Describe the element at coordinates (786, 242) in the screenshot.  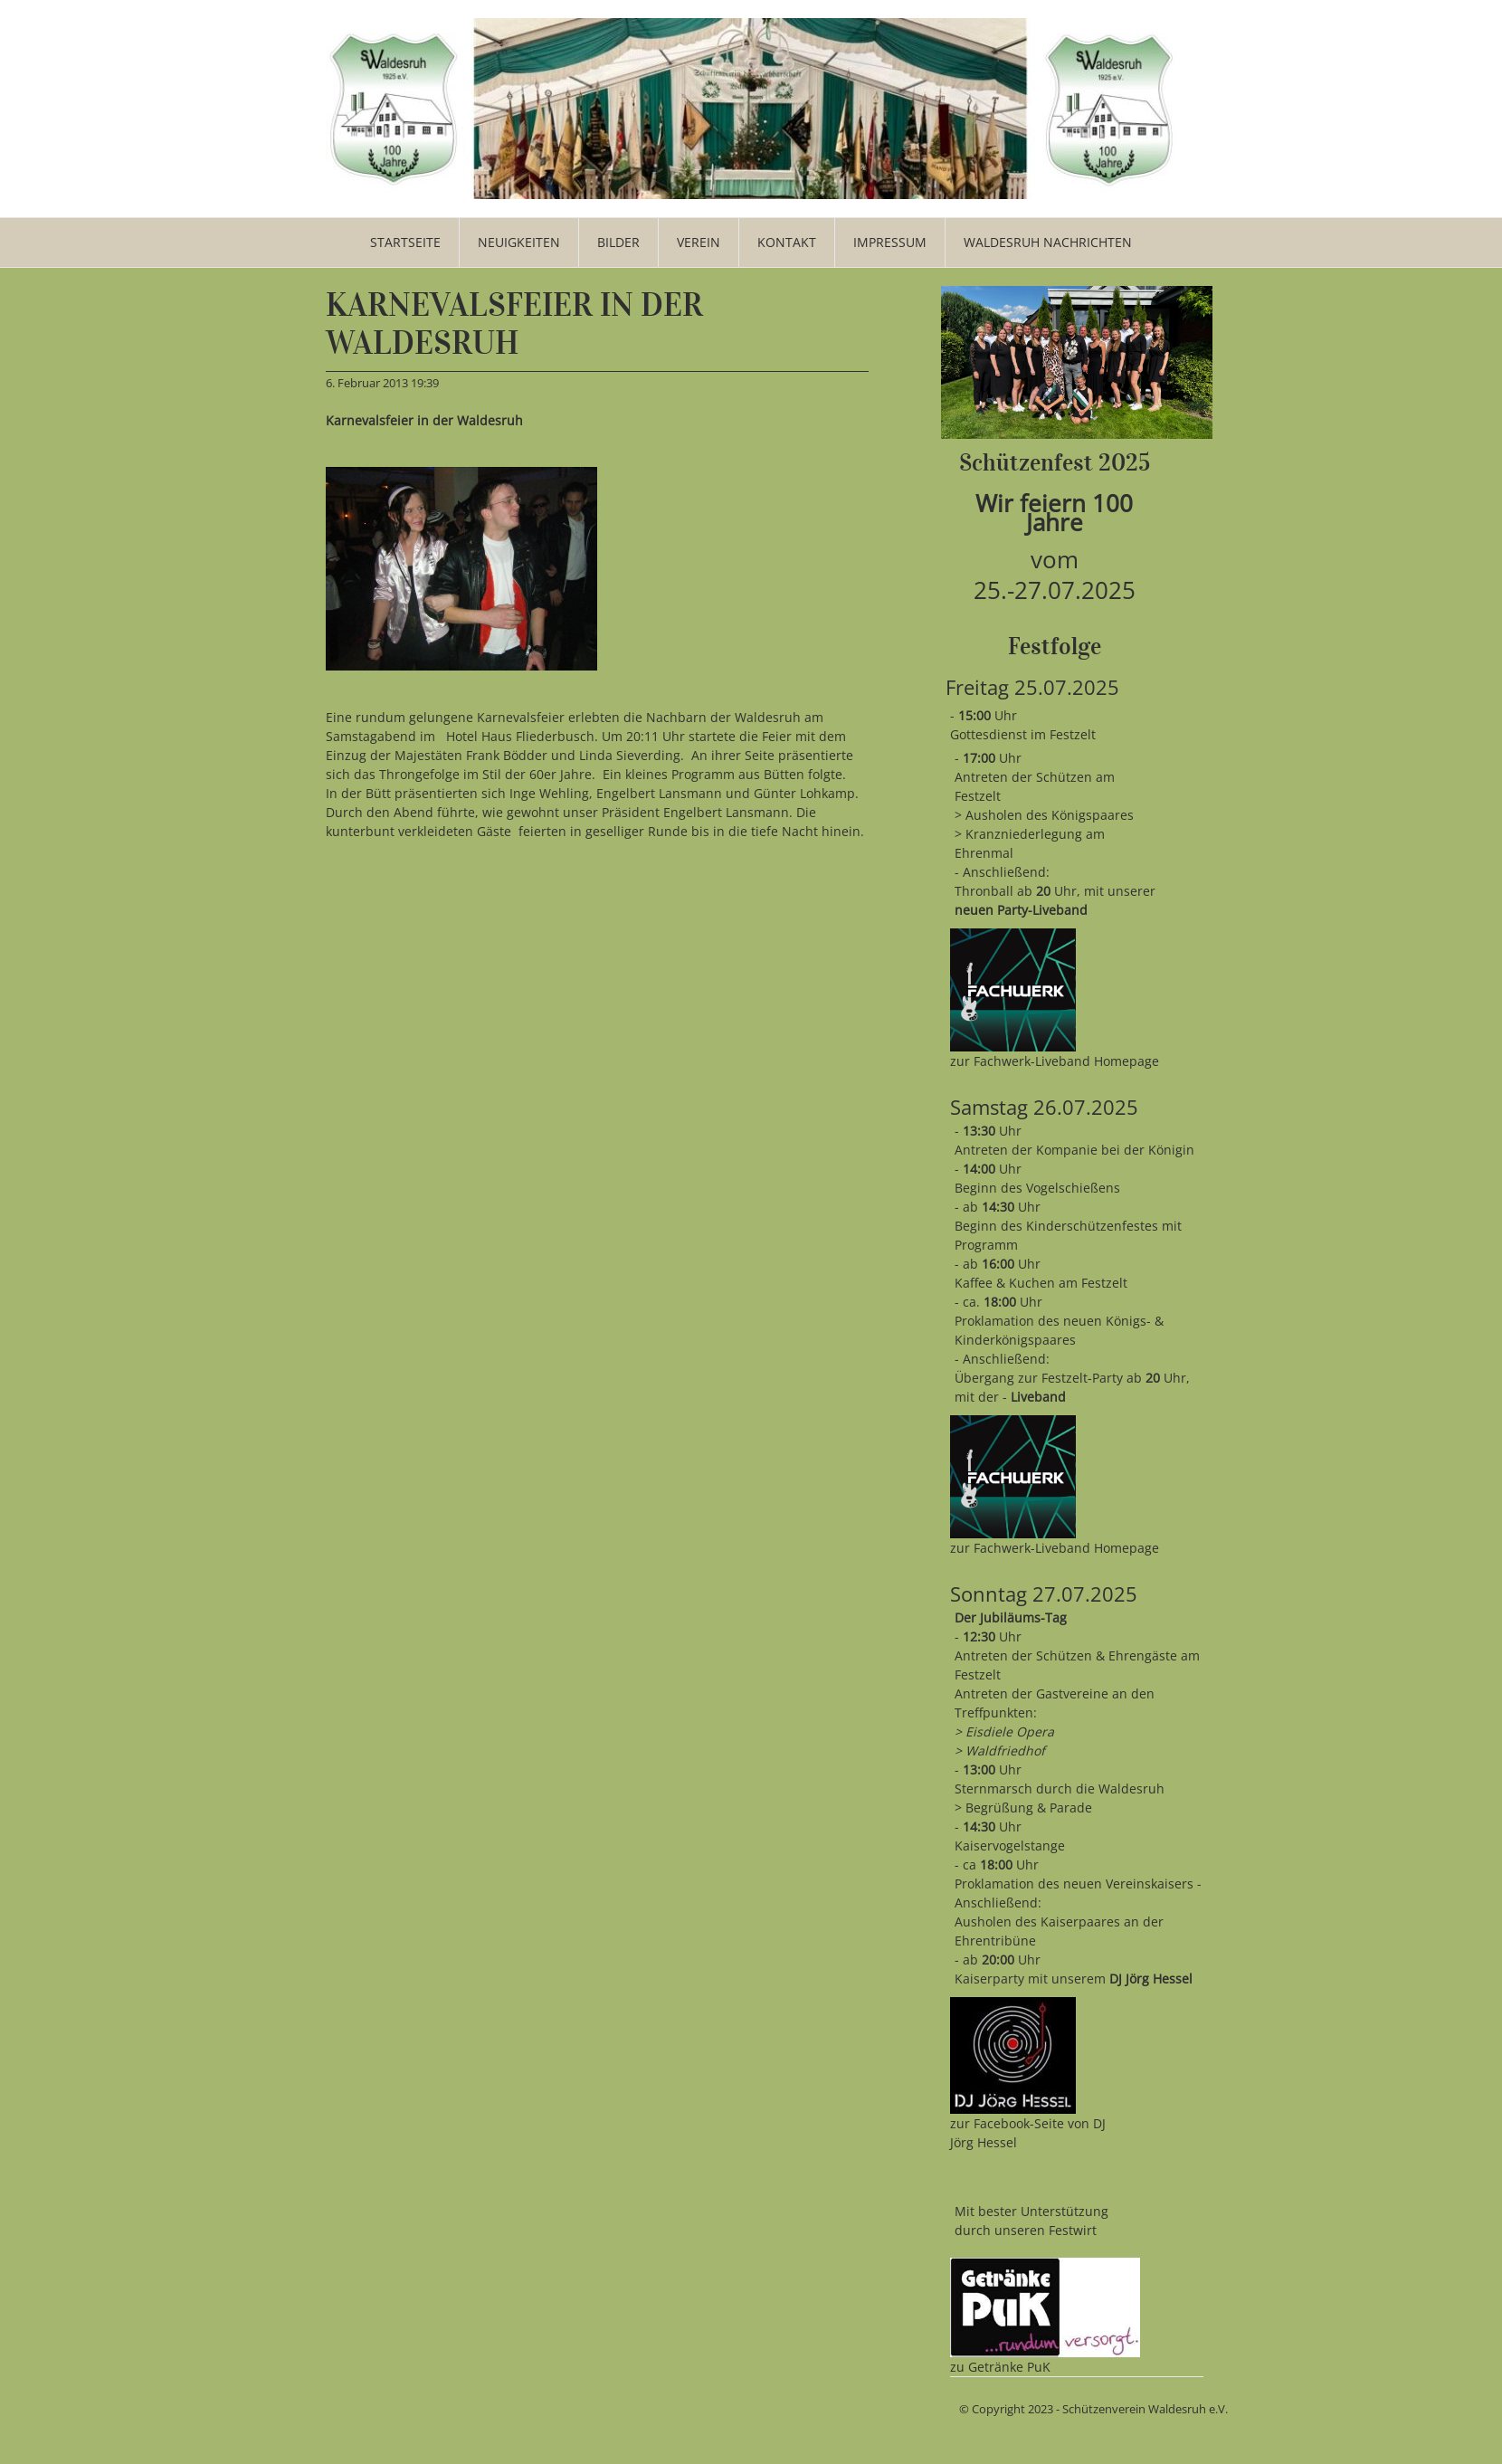
I see `Kontakt` at that location.